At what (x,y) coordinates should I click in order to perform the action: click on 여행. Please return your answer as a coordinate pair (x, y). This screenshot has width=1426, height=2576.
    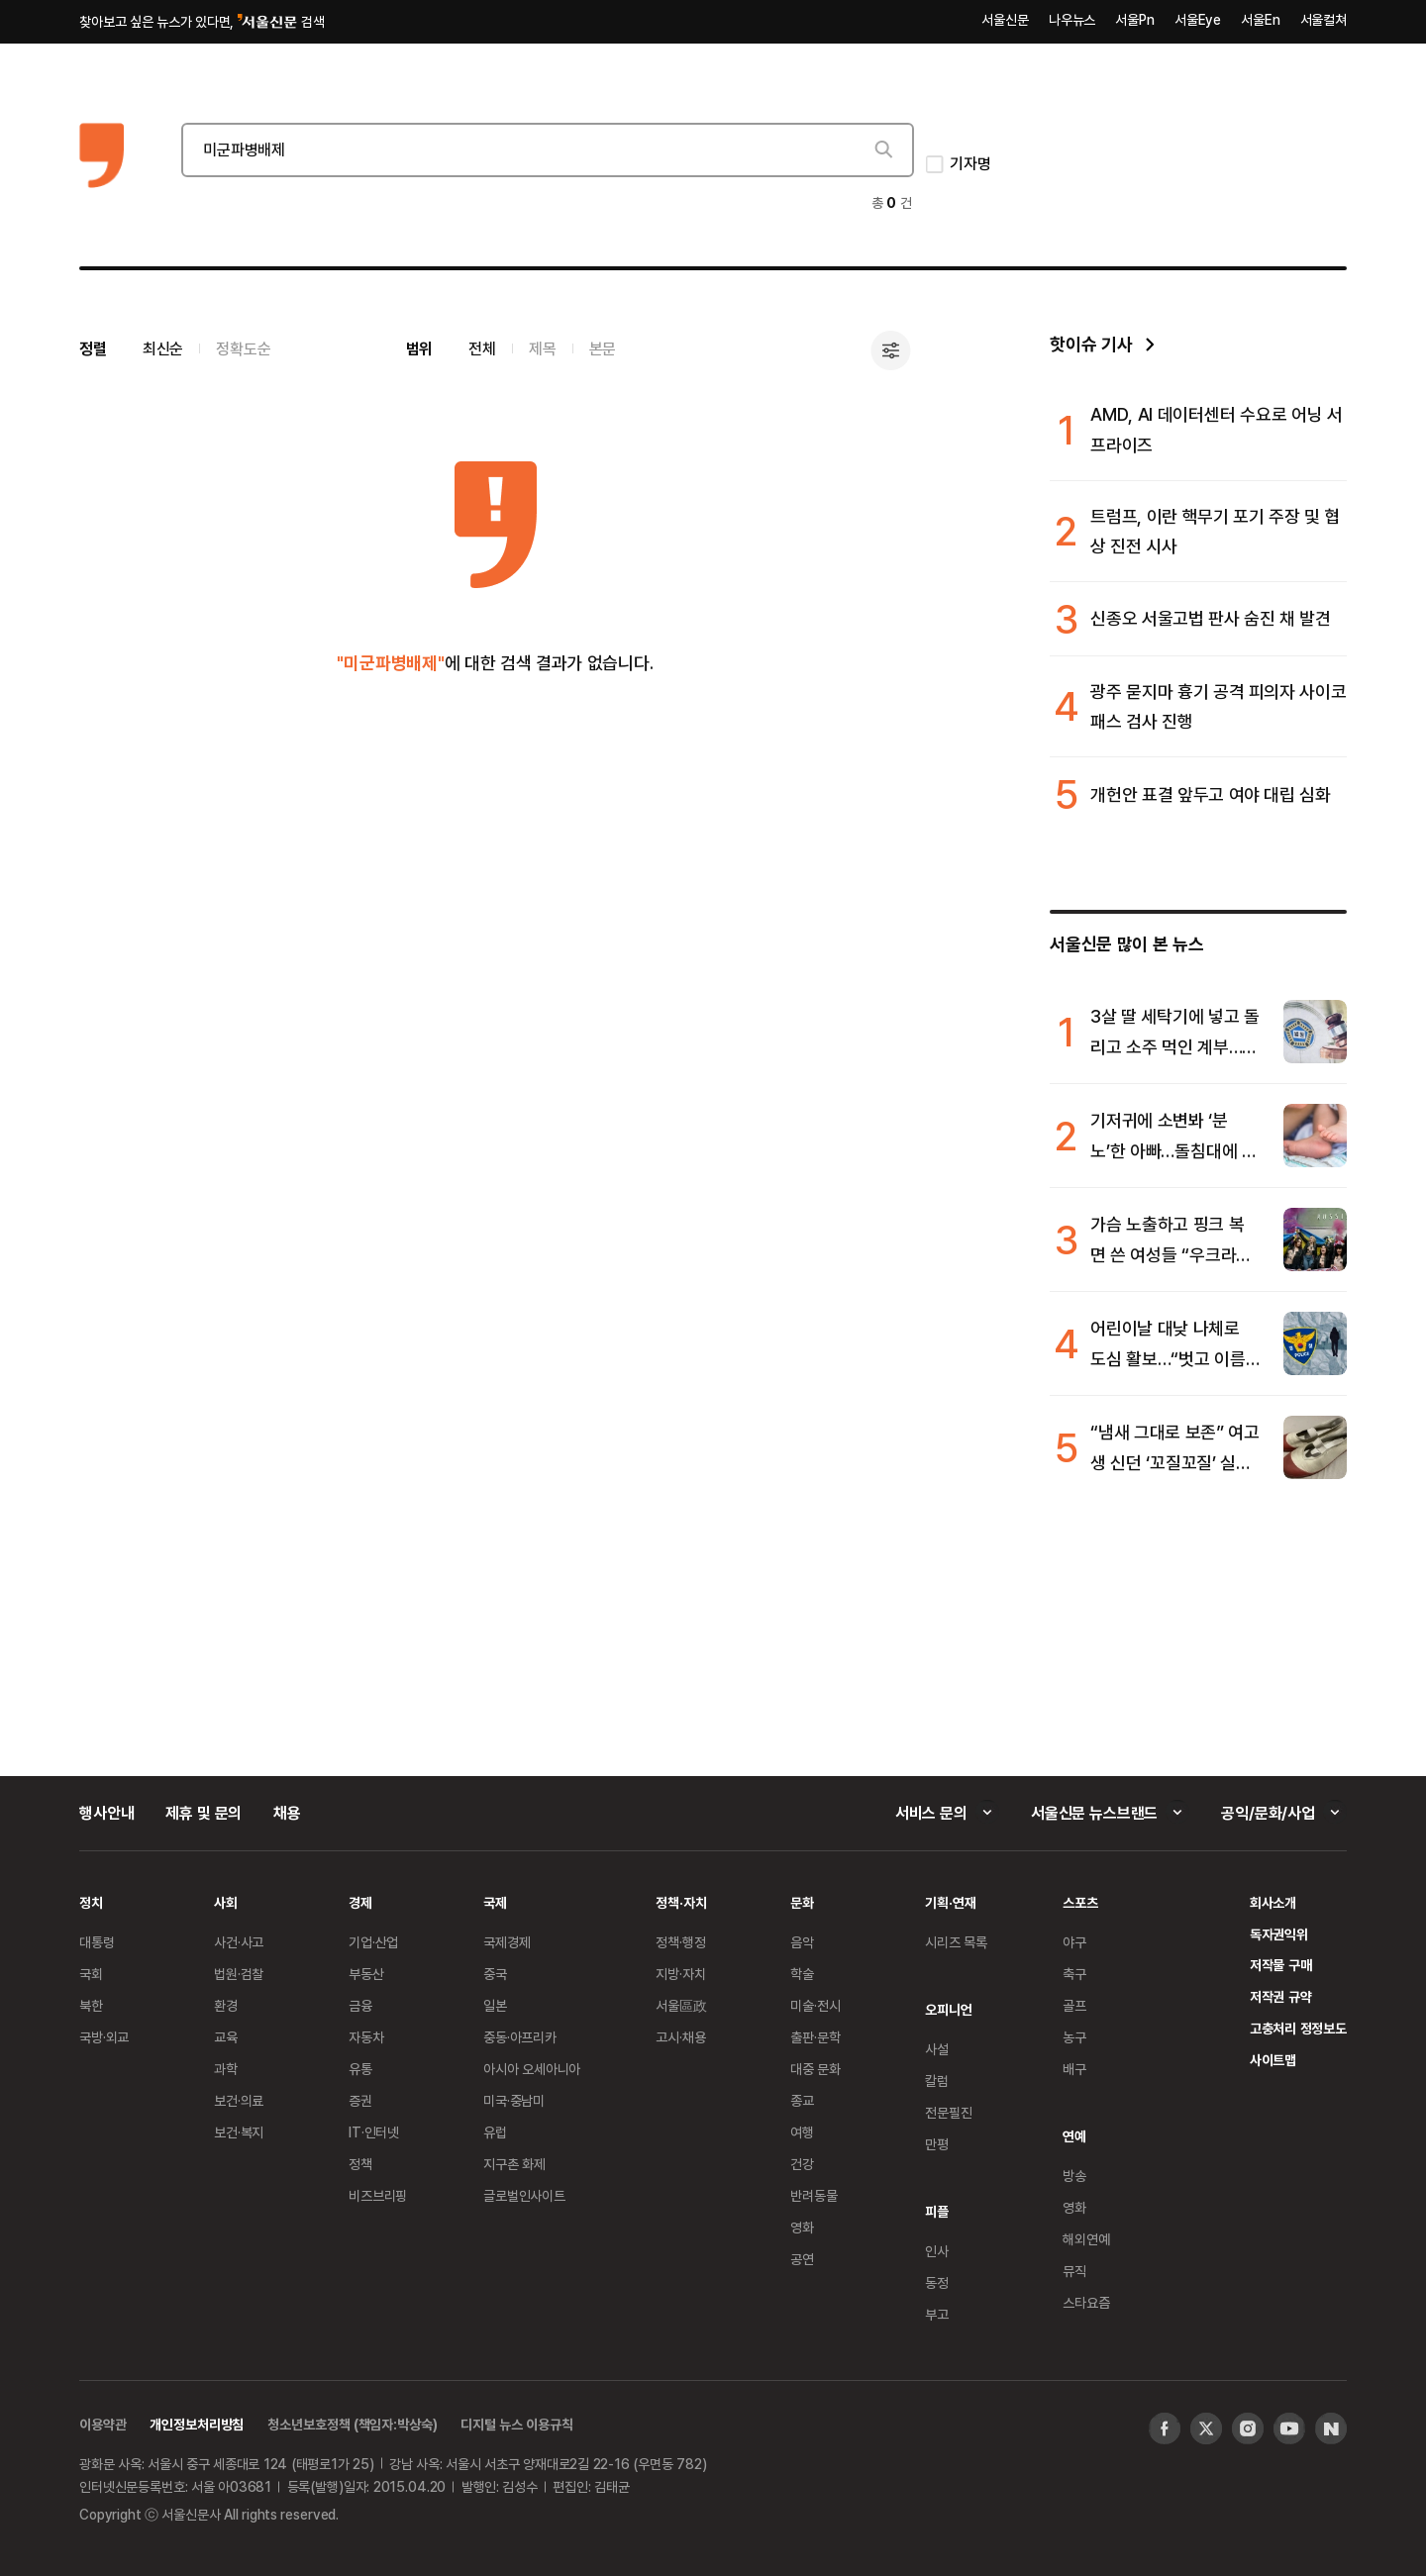
    Looking at the image, I should click on (802, 2132).